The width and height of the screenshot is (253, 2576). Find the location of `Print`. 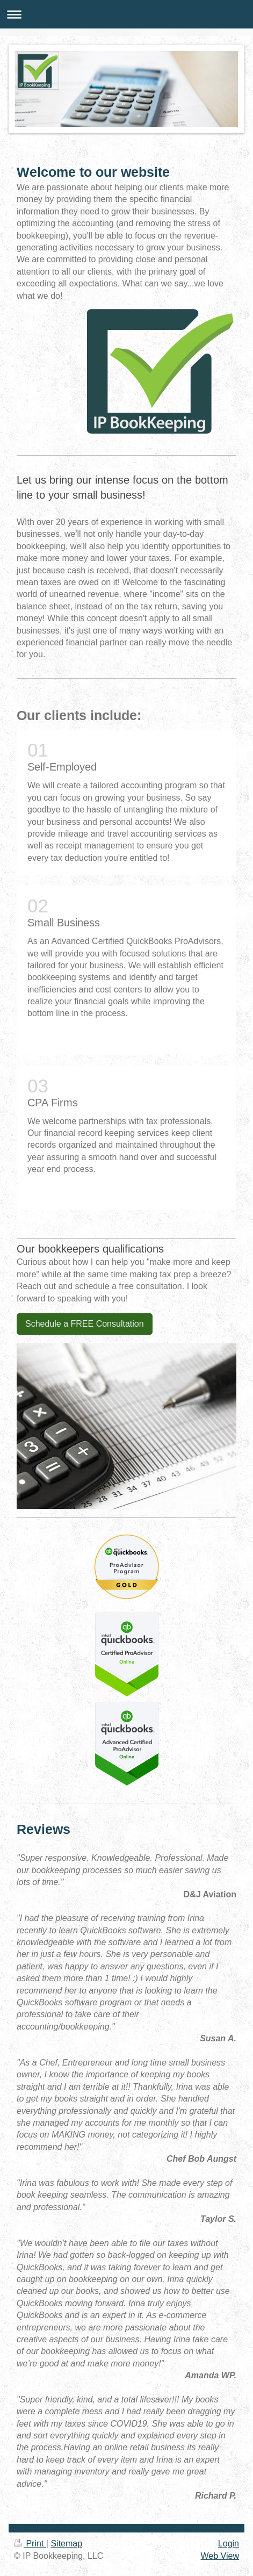

Print is located at coordinates (30, 2543).